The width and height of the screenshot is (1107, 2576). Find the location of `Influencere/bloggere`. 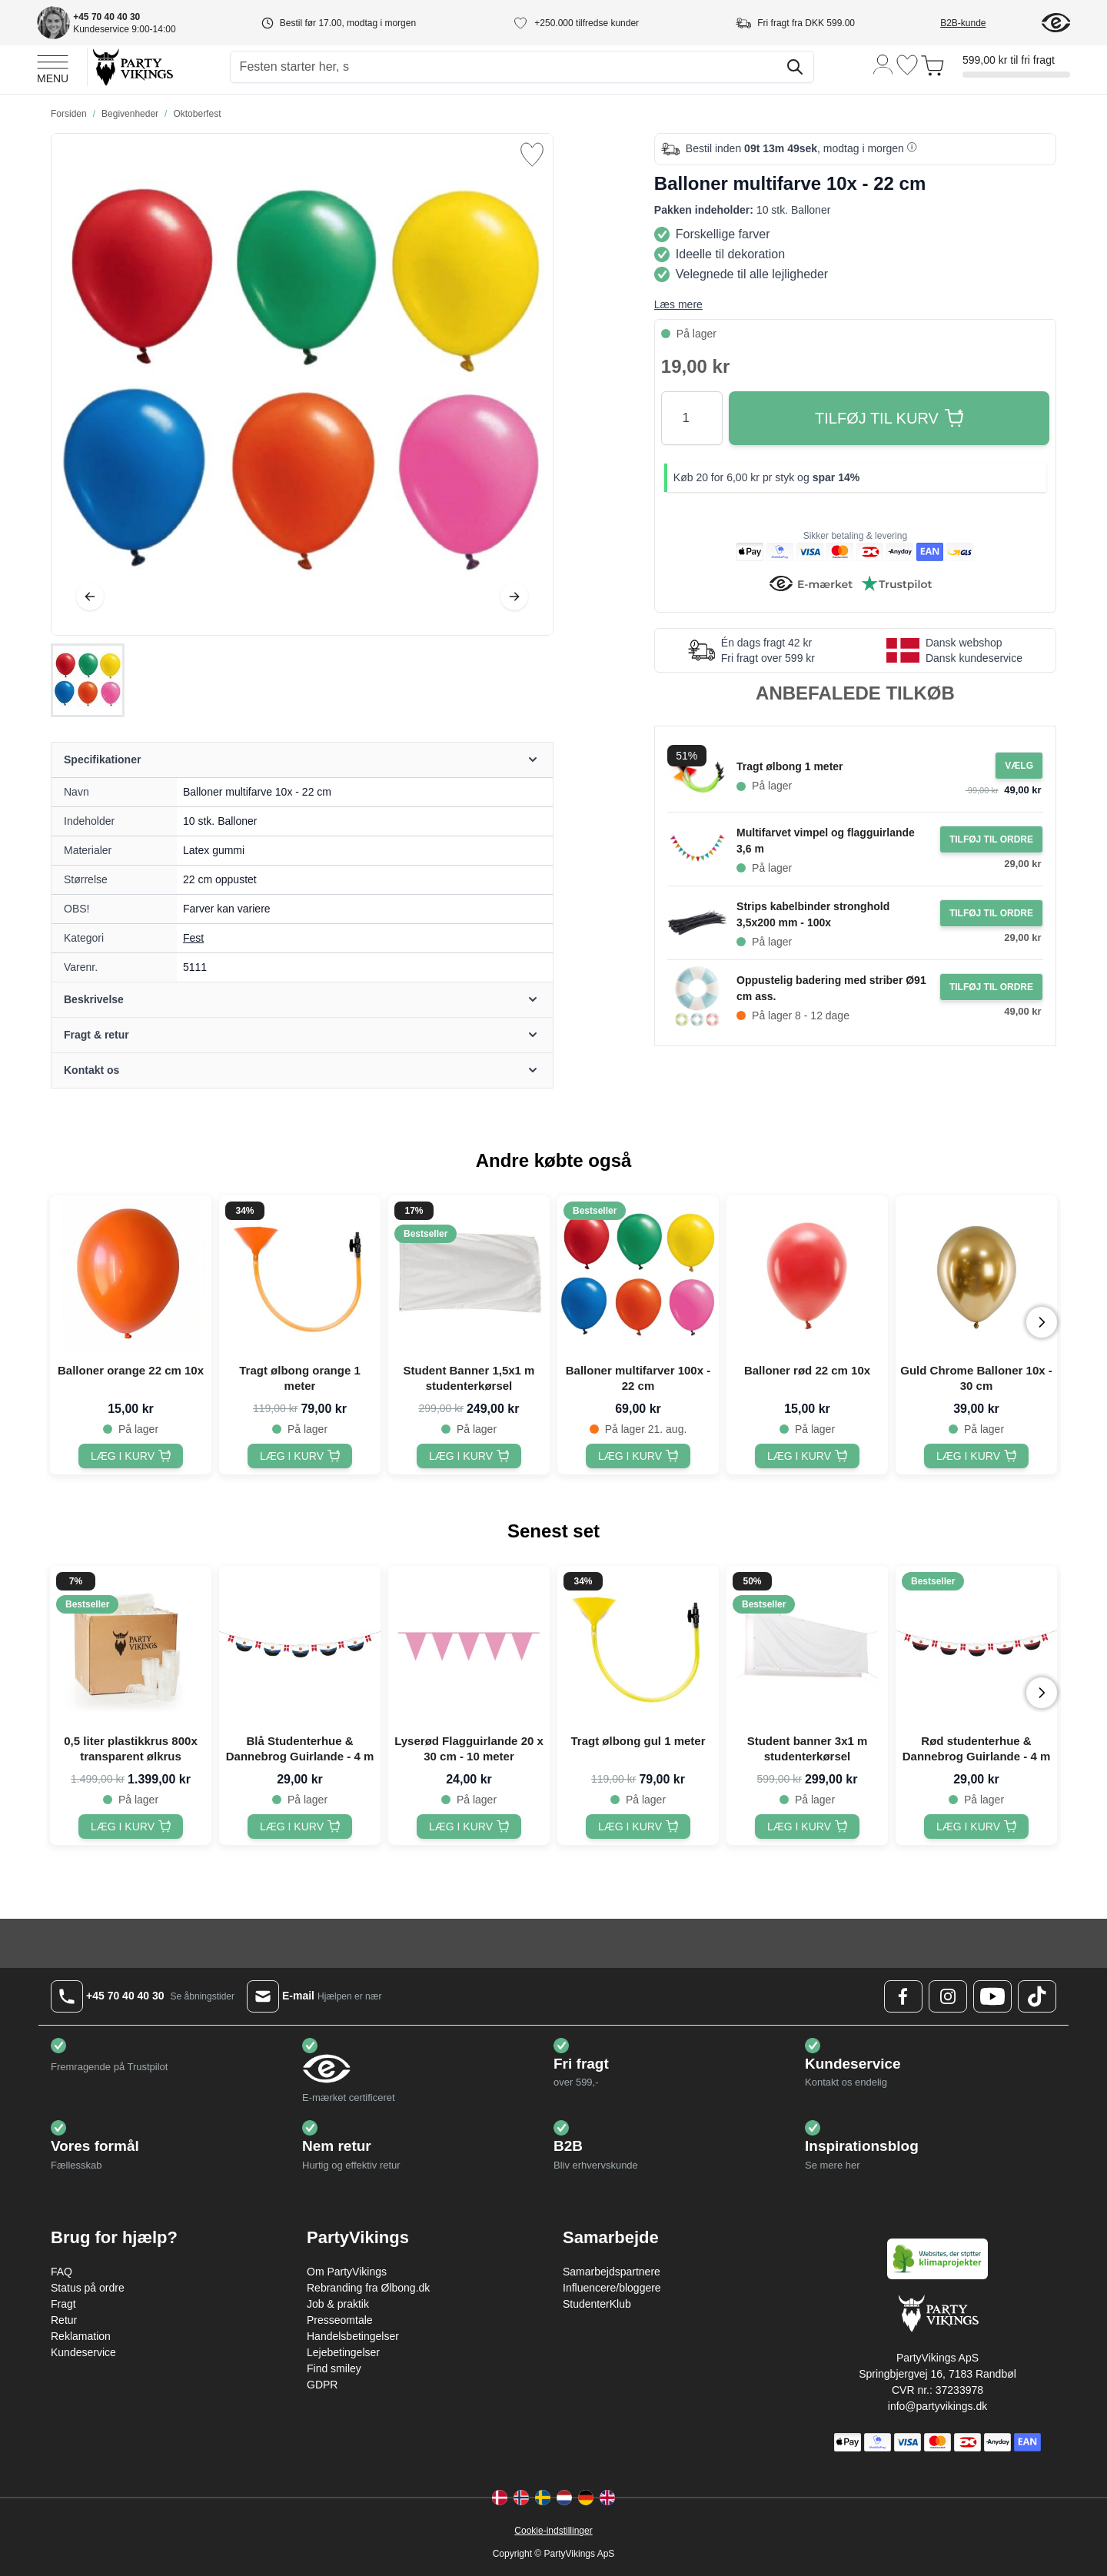

Influencere/bloggere is located at coordinates (612, 2288).